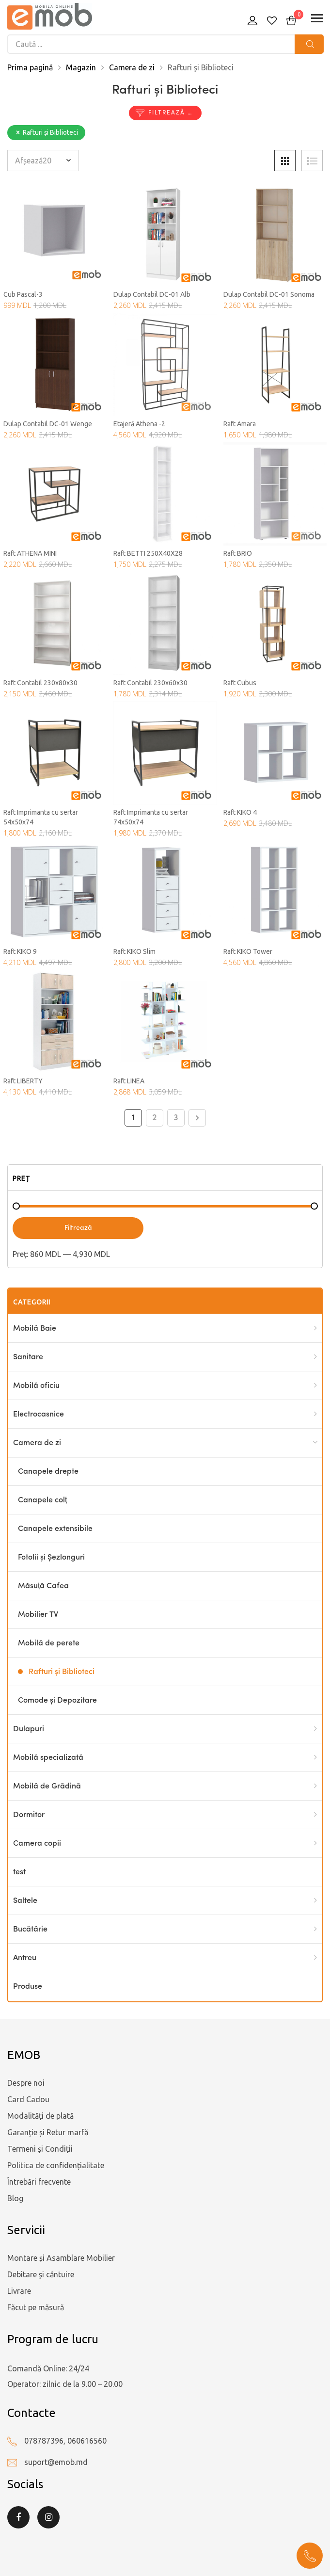  What do you see at coordinates (197, 1118) in the screenshot?
I see `Next` at bounding box center [197, 1118].